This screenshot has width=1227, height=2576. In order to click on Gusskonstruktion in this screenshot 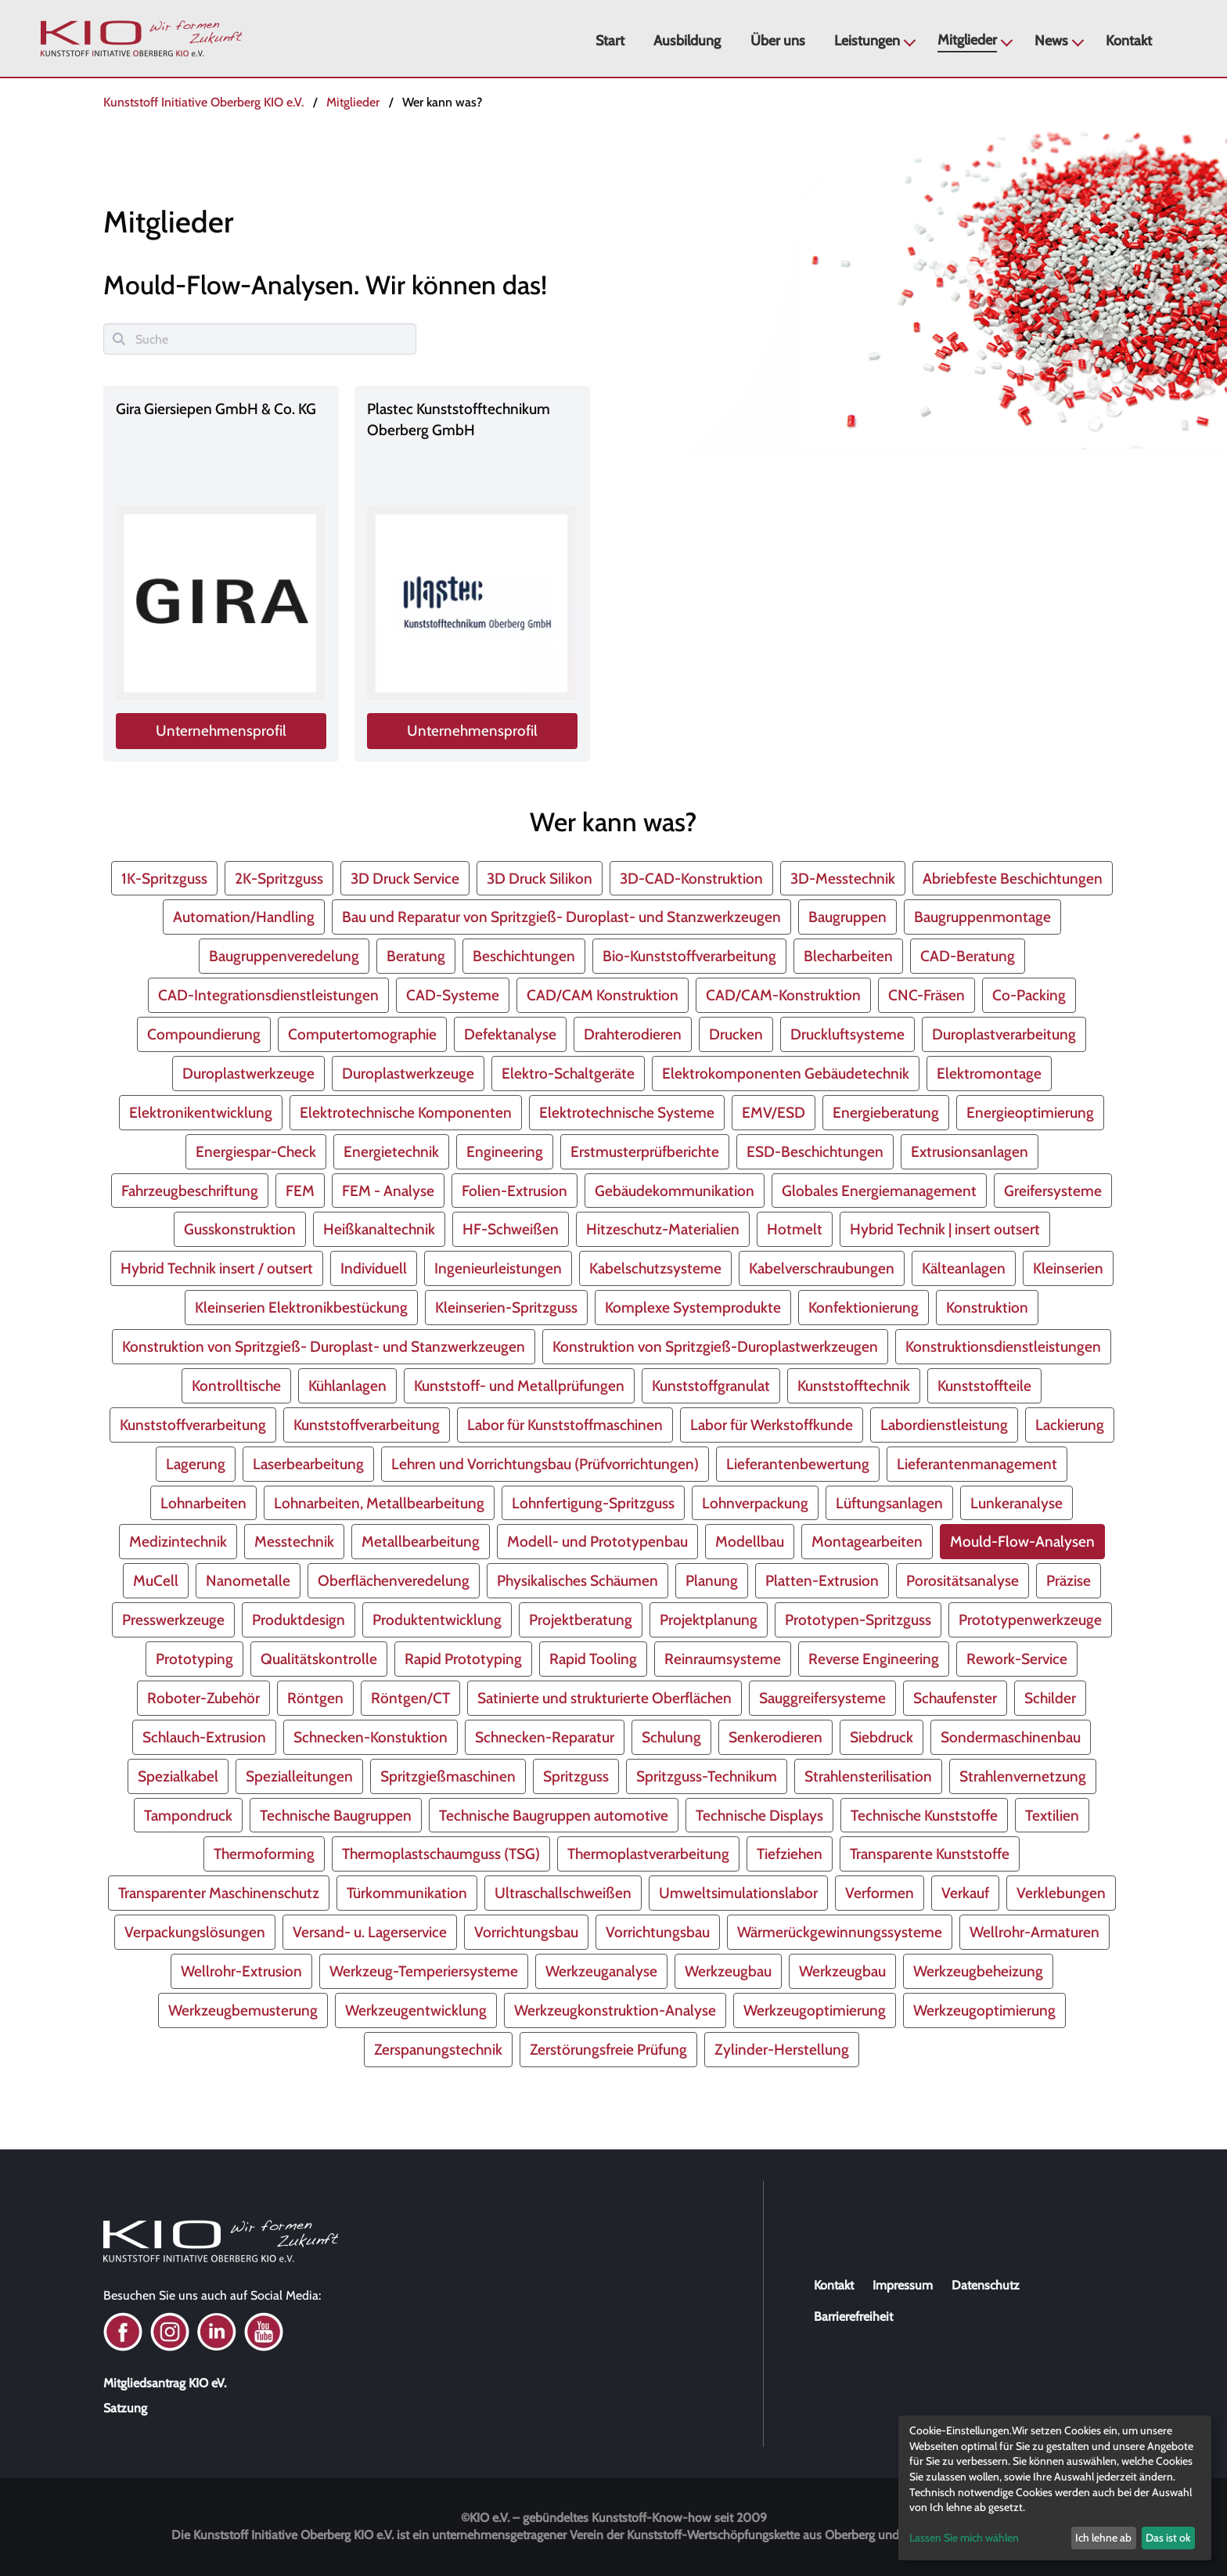, I will do `click(240, 1229)`.